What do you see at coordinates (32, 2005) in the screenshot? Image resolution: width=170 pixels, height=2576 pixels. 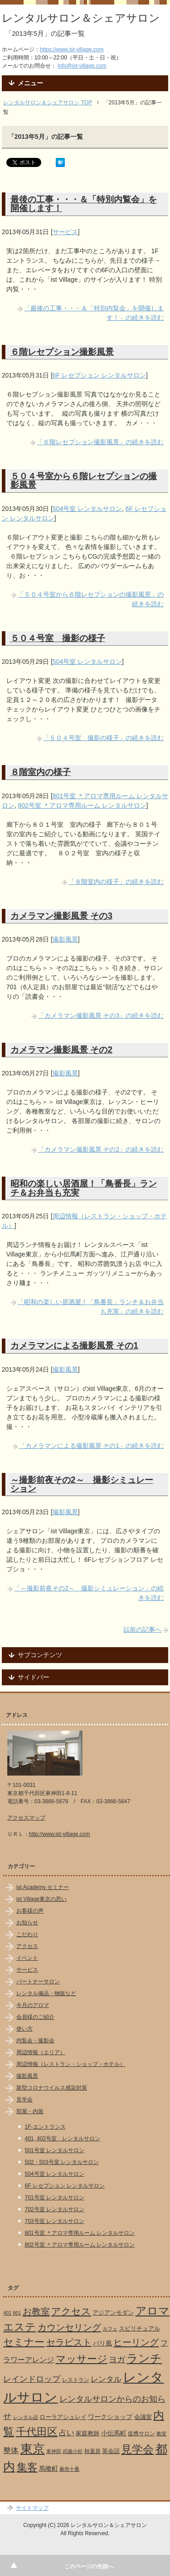 I see `今月のアロマ` at bounding box center [32, 2005].